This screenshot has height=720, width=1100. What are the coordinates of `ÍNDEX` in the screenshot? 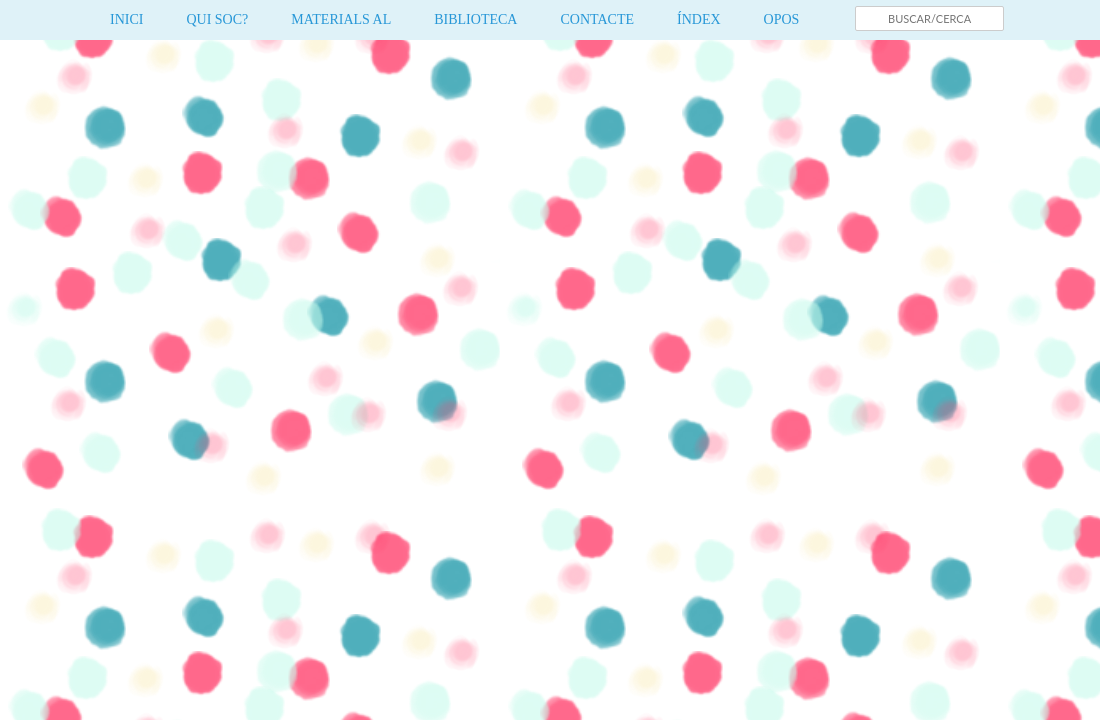 It's located at (699, 19).